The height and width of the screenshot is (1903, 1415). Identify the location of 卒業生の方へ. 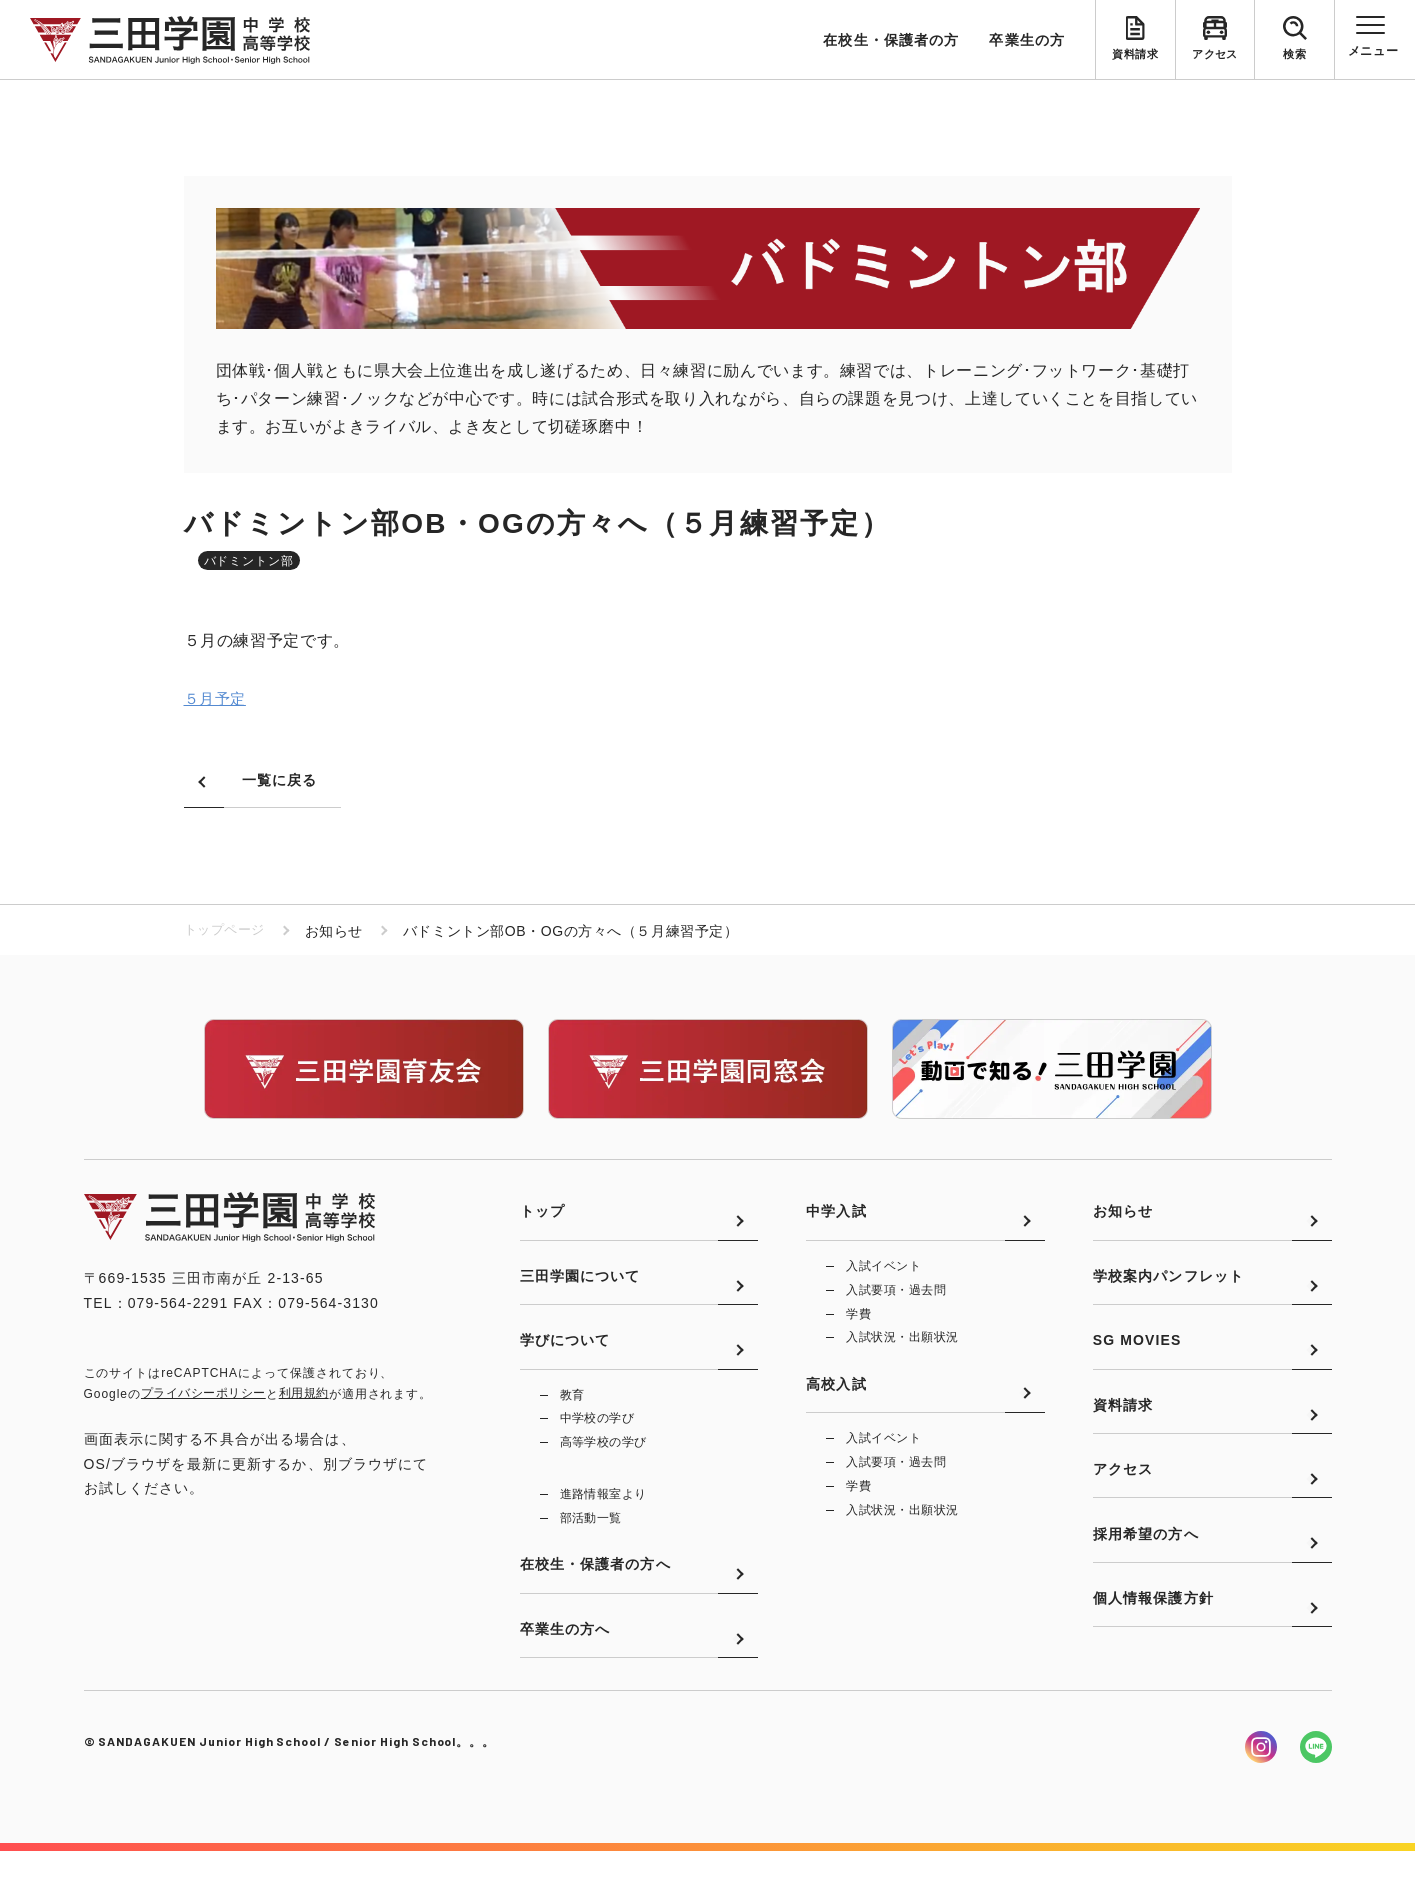
(565, 1680).